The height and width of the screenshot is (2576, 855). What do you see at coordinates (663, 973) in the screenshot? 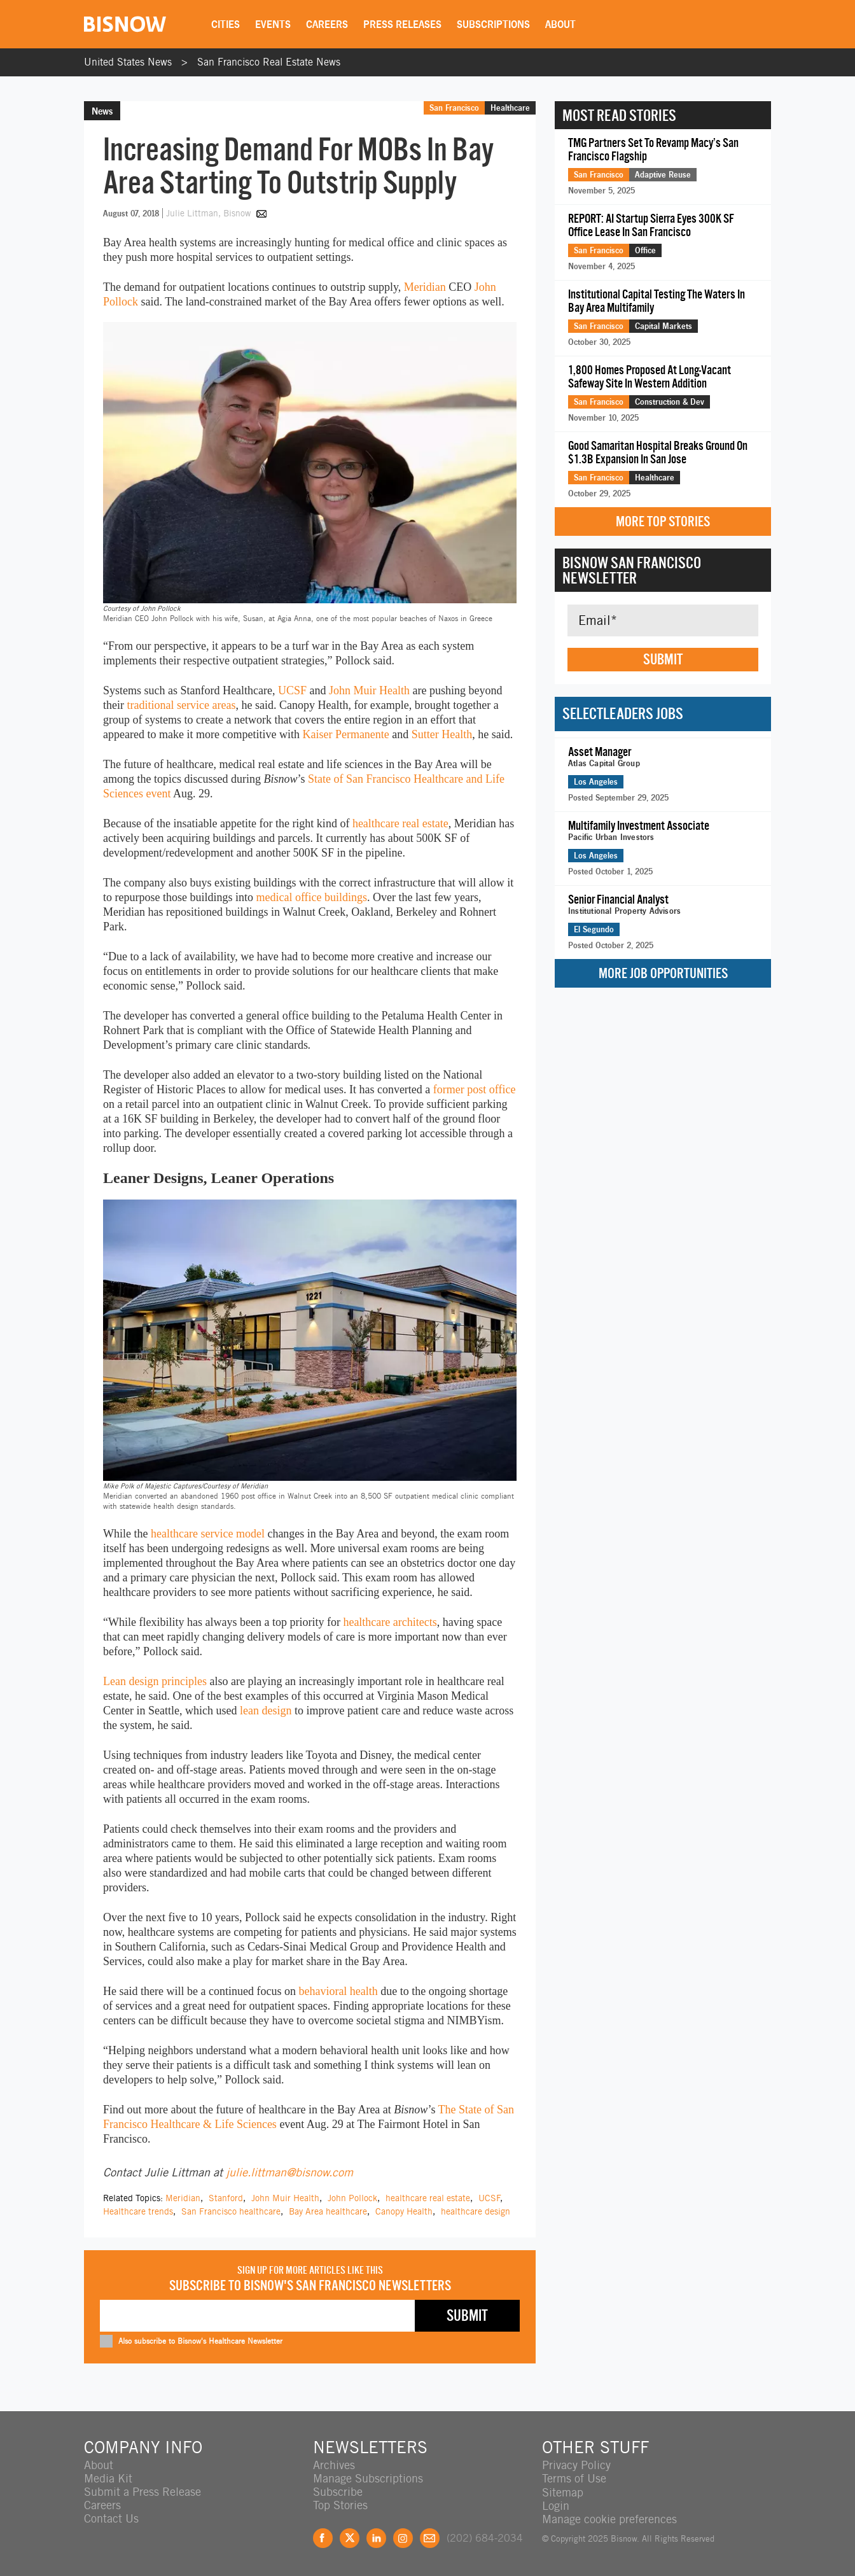
I see `More Job Opportunities` at bounding box center [663, 973].